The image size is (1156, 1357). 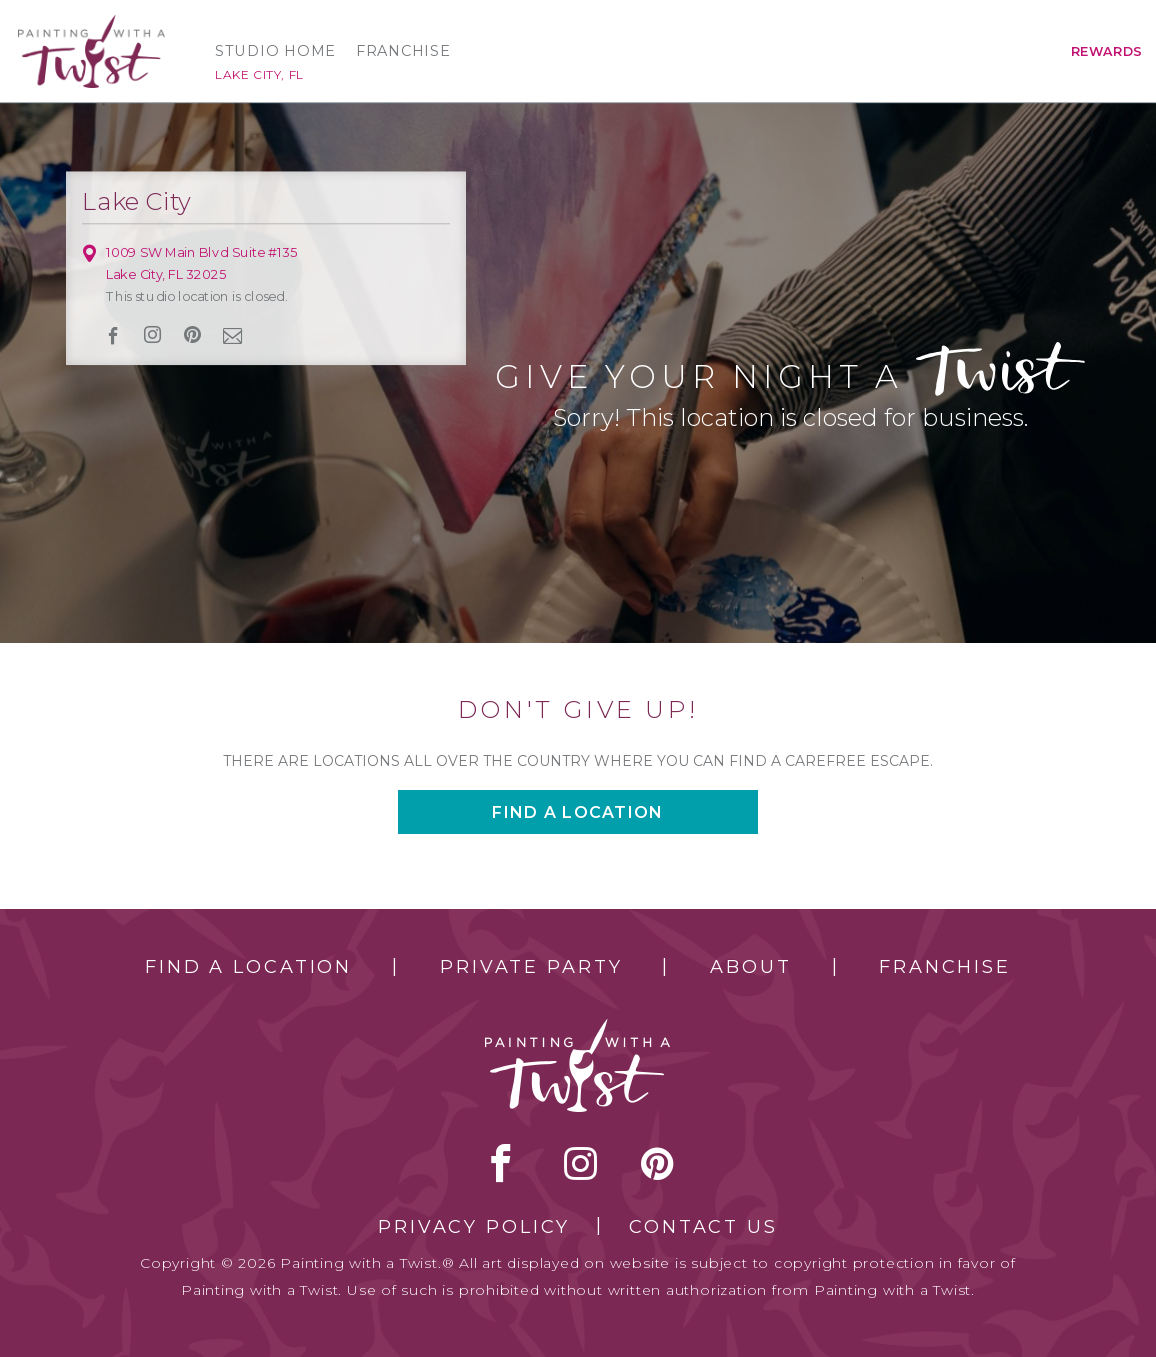 I want to click on Studio Home, so click(x=275, y=51).